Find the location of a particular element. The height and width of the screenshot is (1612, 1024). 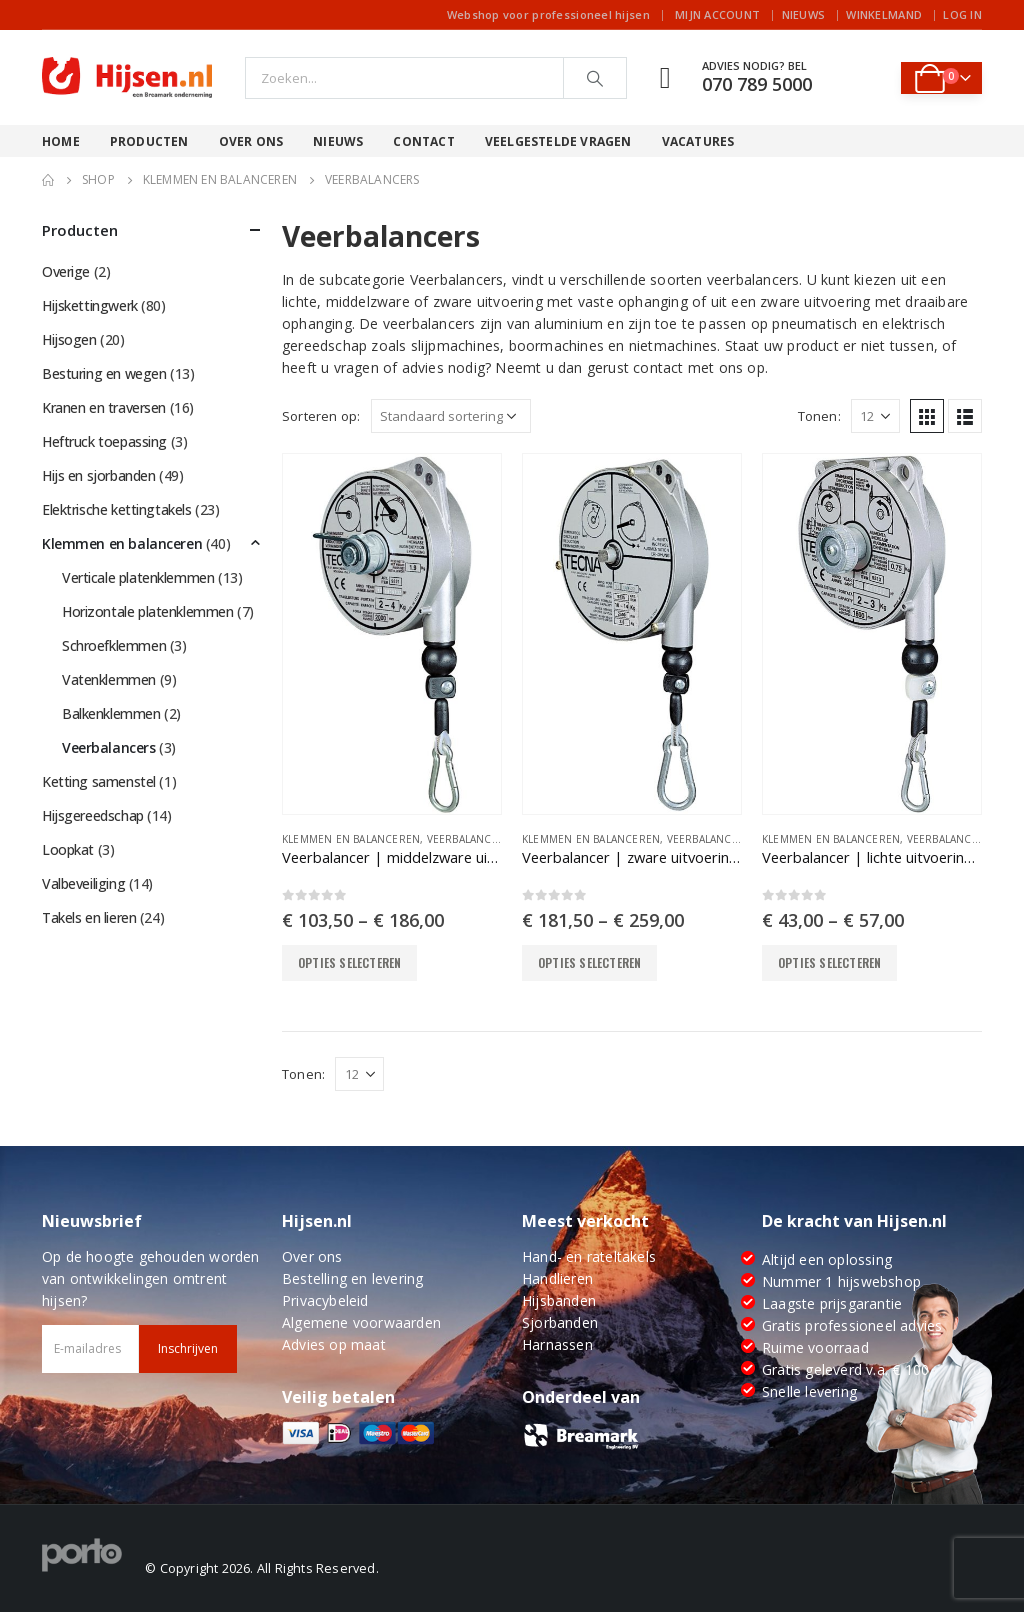

Sjorbanden is located at coordinates (560, 1322).